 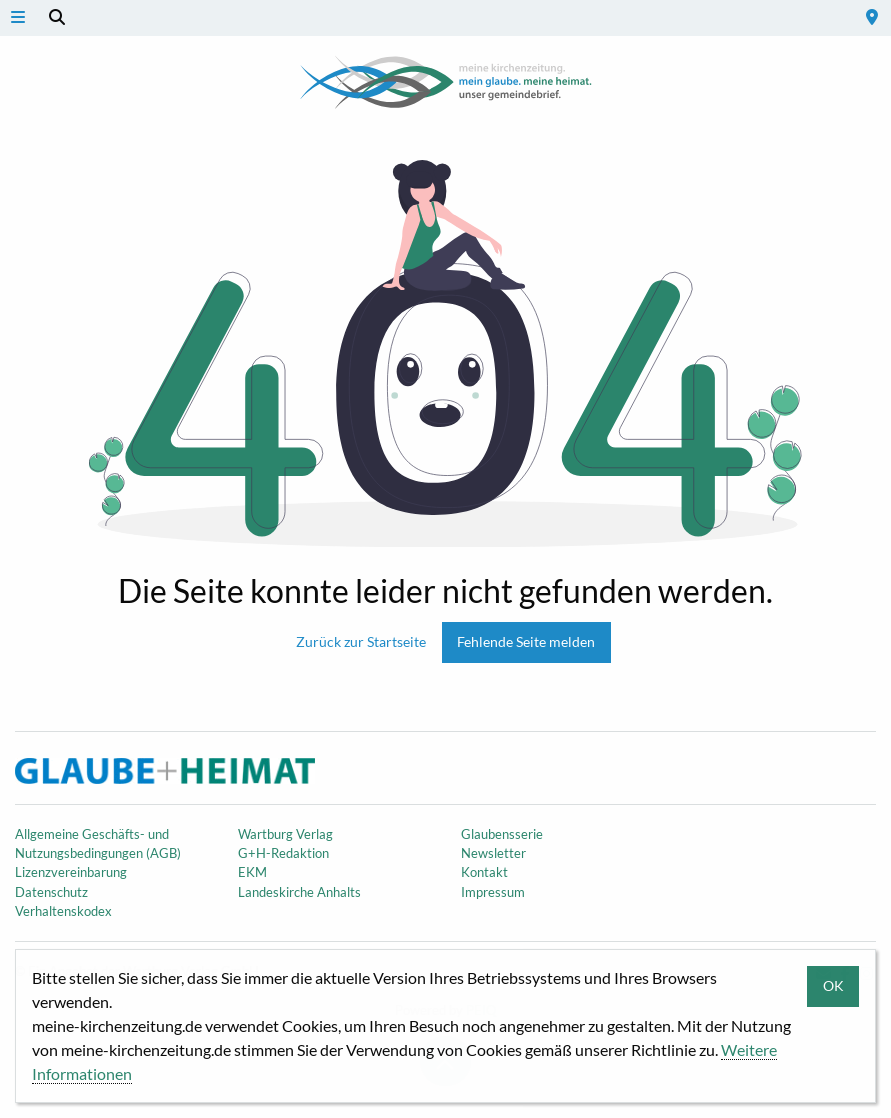 I want to click on G+H-Redaktion, so click(x=283, y=853).